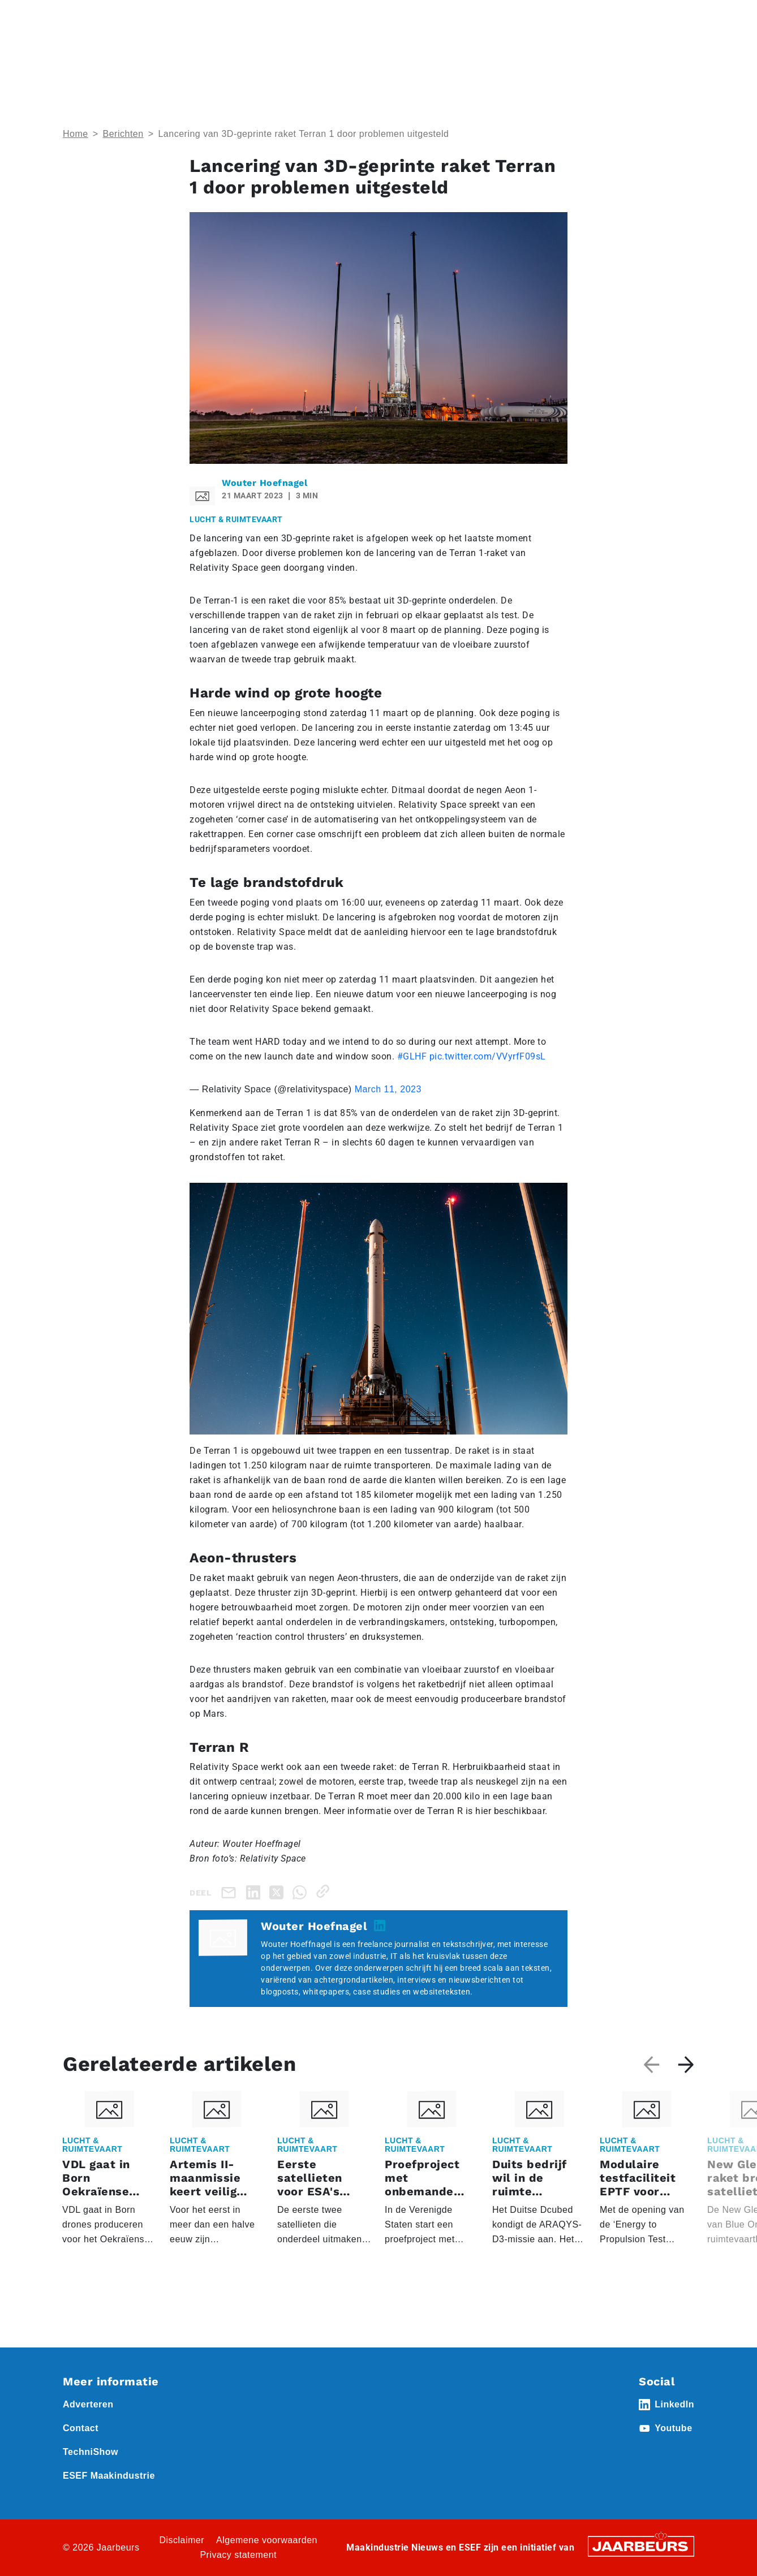 This screenshot has width=757, height=2576. What do you see at coordinates (266, 2540) in the screenshot?
I see `Algemene voorwaarden` at bounding box center [266, 2540].